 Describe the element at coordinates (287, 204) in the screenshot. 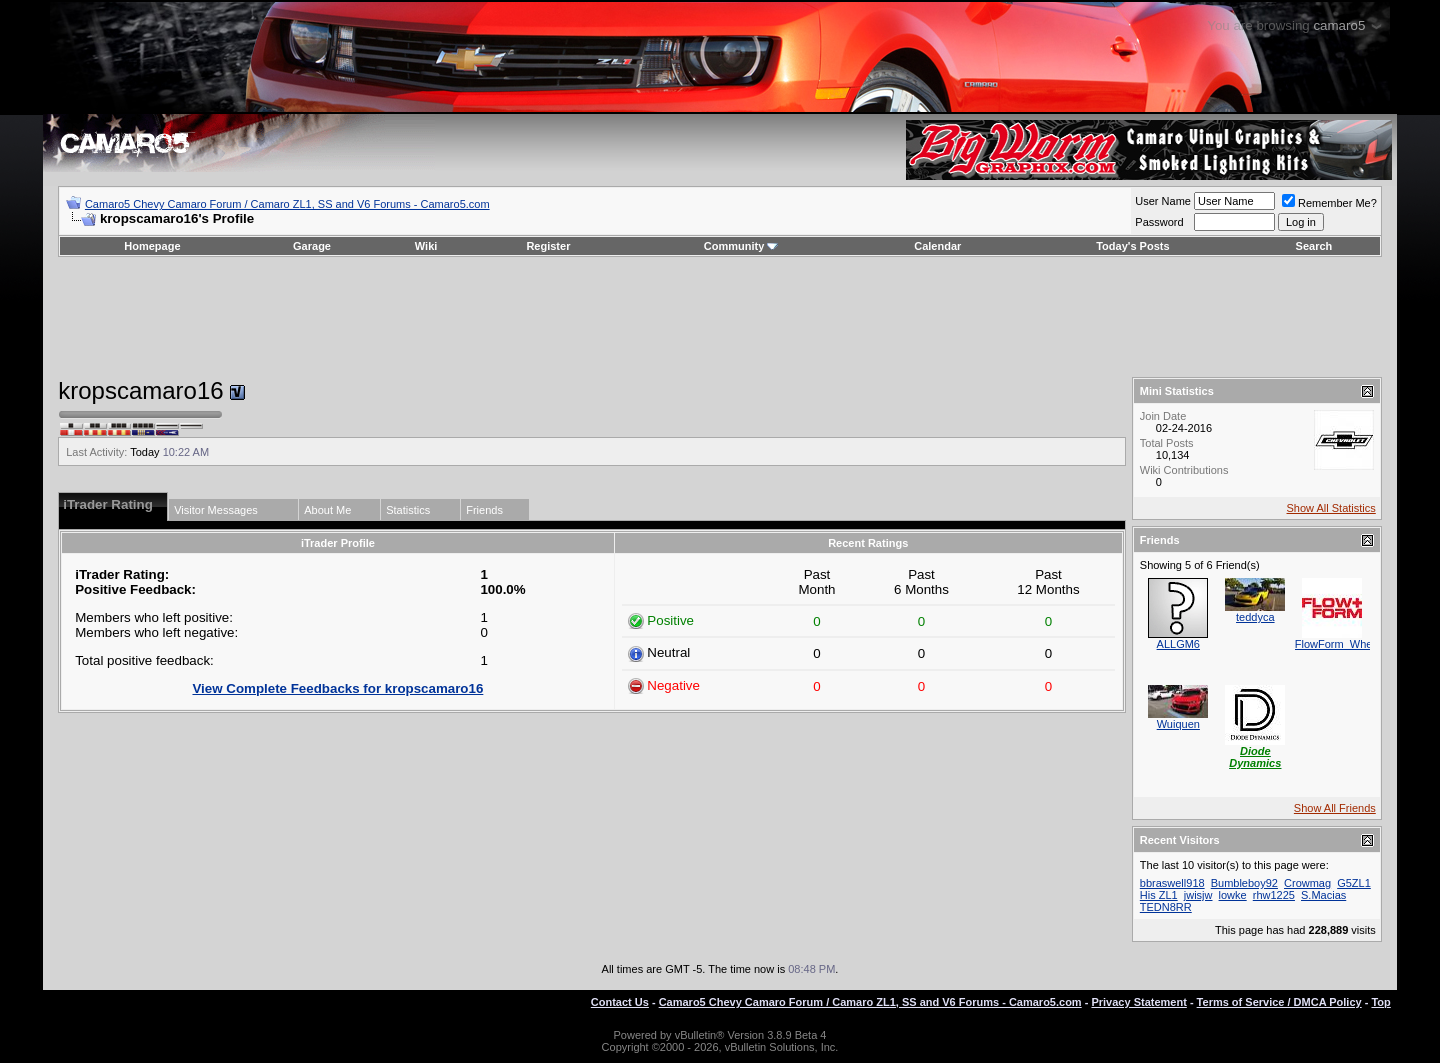

I see `Camaro5 Chevy Camaro Forum / Camaro ZL1, SS and V6 Forums - Camaro5.com` at that location.